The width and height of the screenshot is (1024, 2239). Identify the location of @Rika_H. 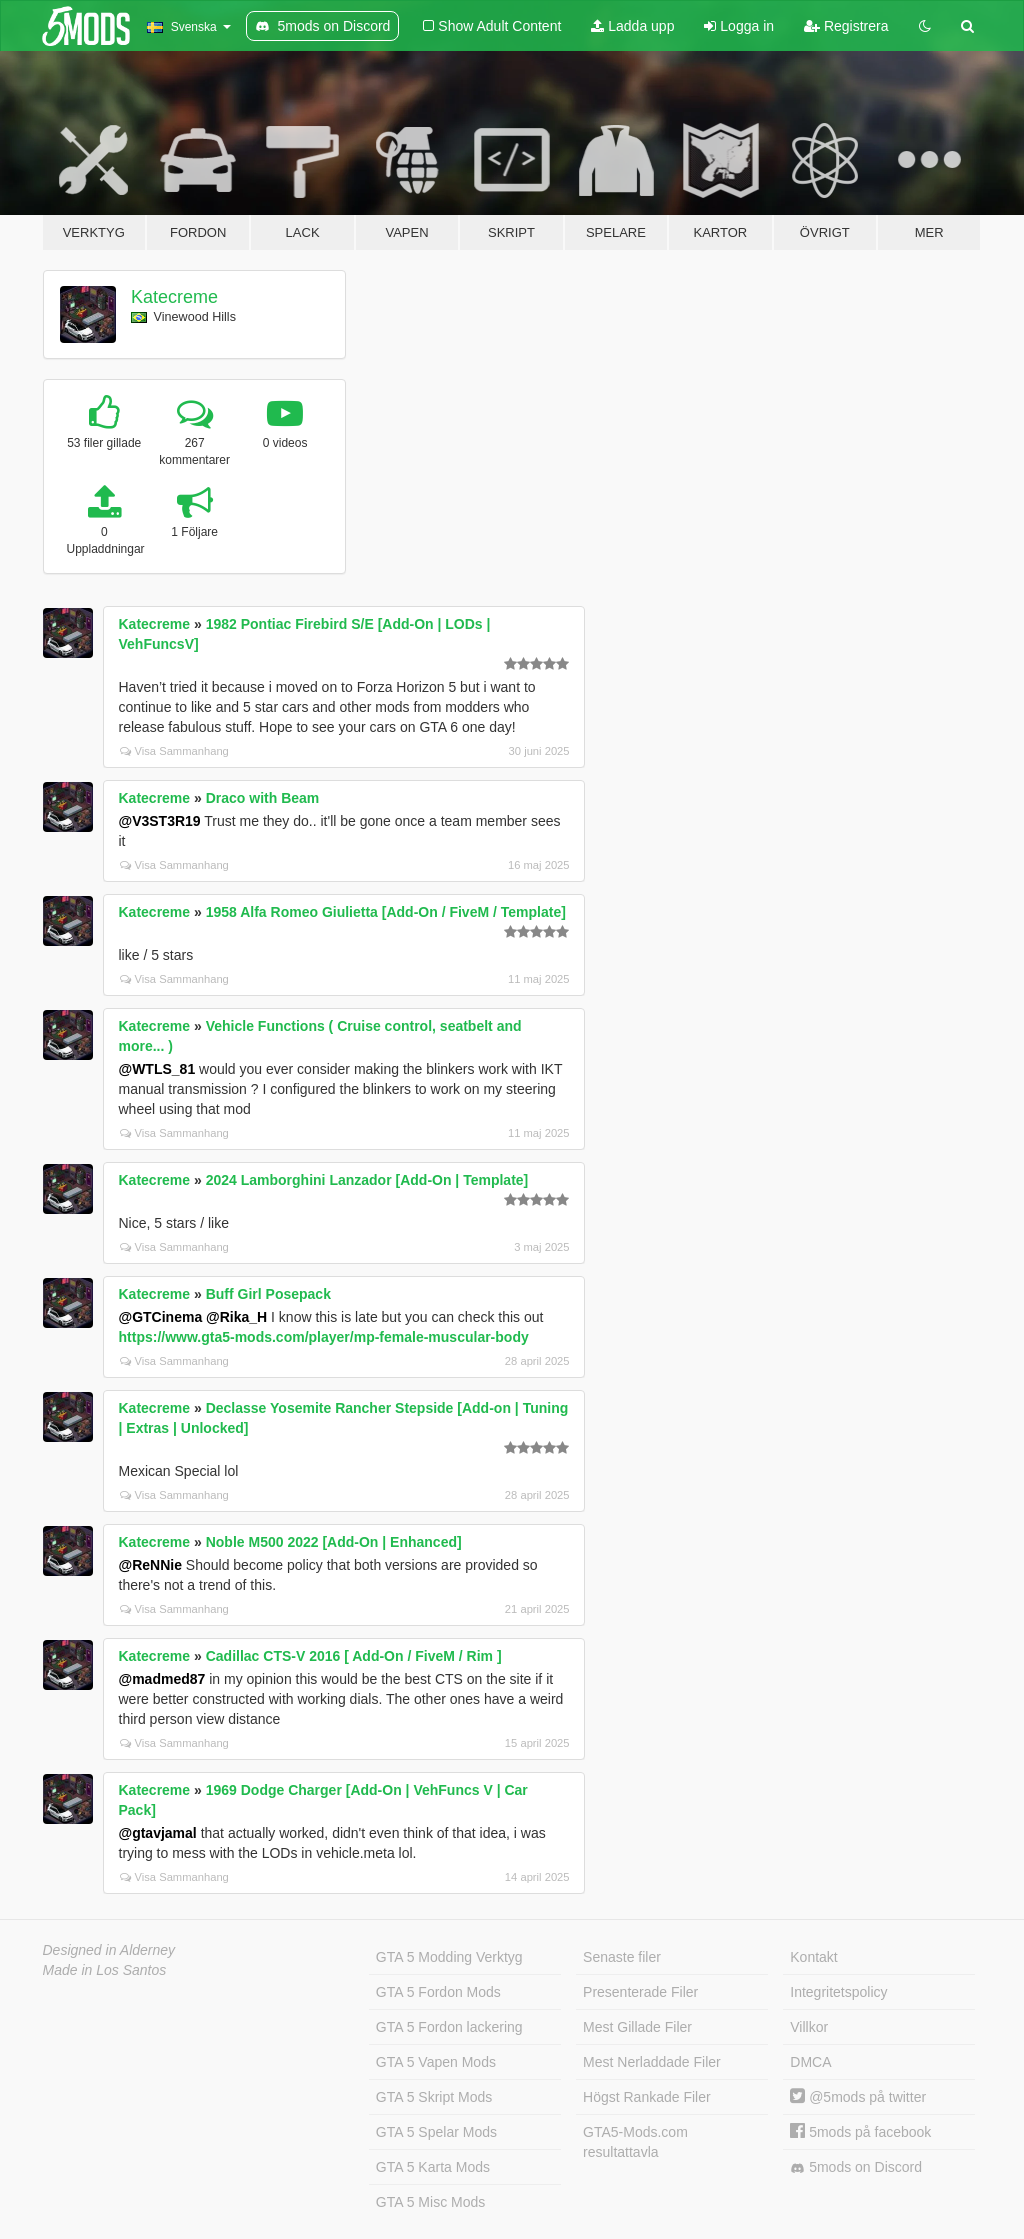
(236, 1317).